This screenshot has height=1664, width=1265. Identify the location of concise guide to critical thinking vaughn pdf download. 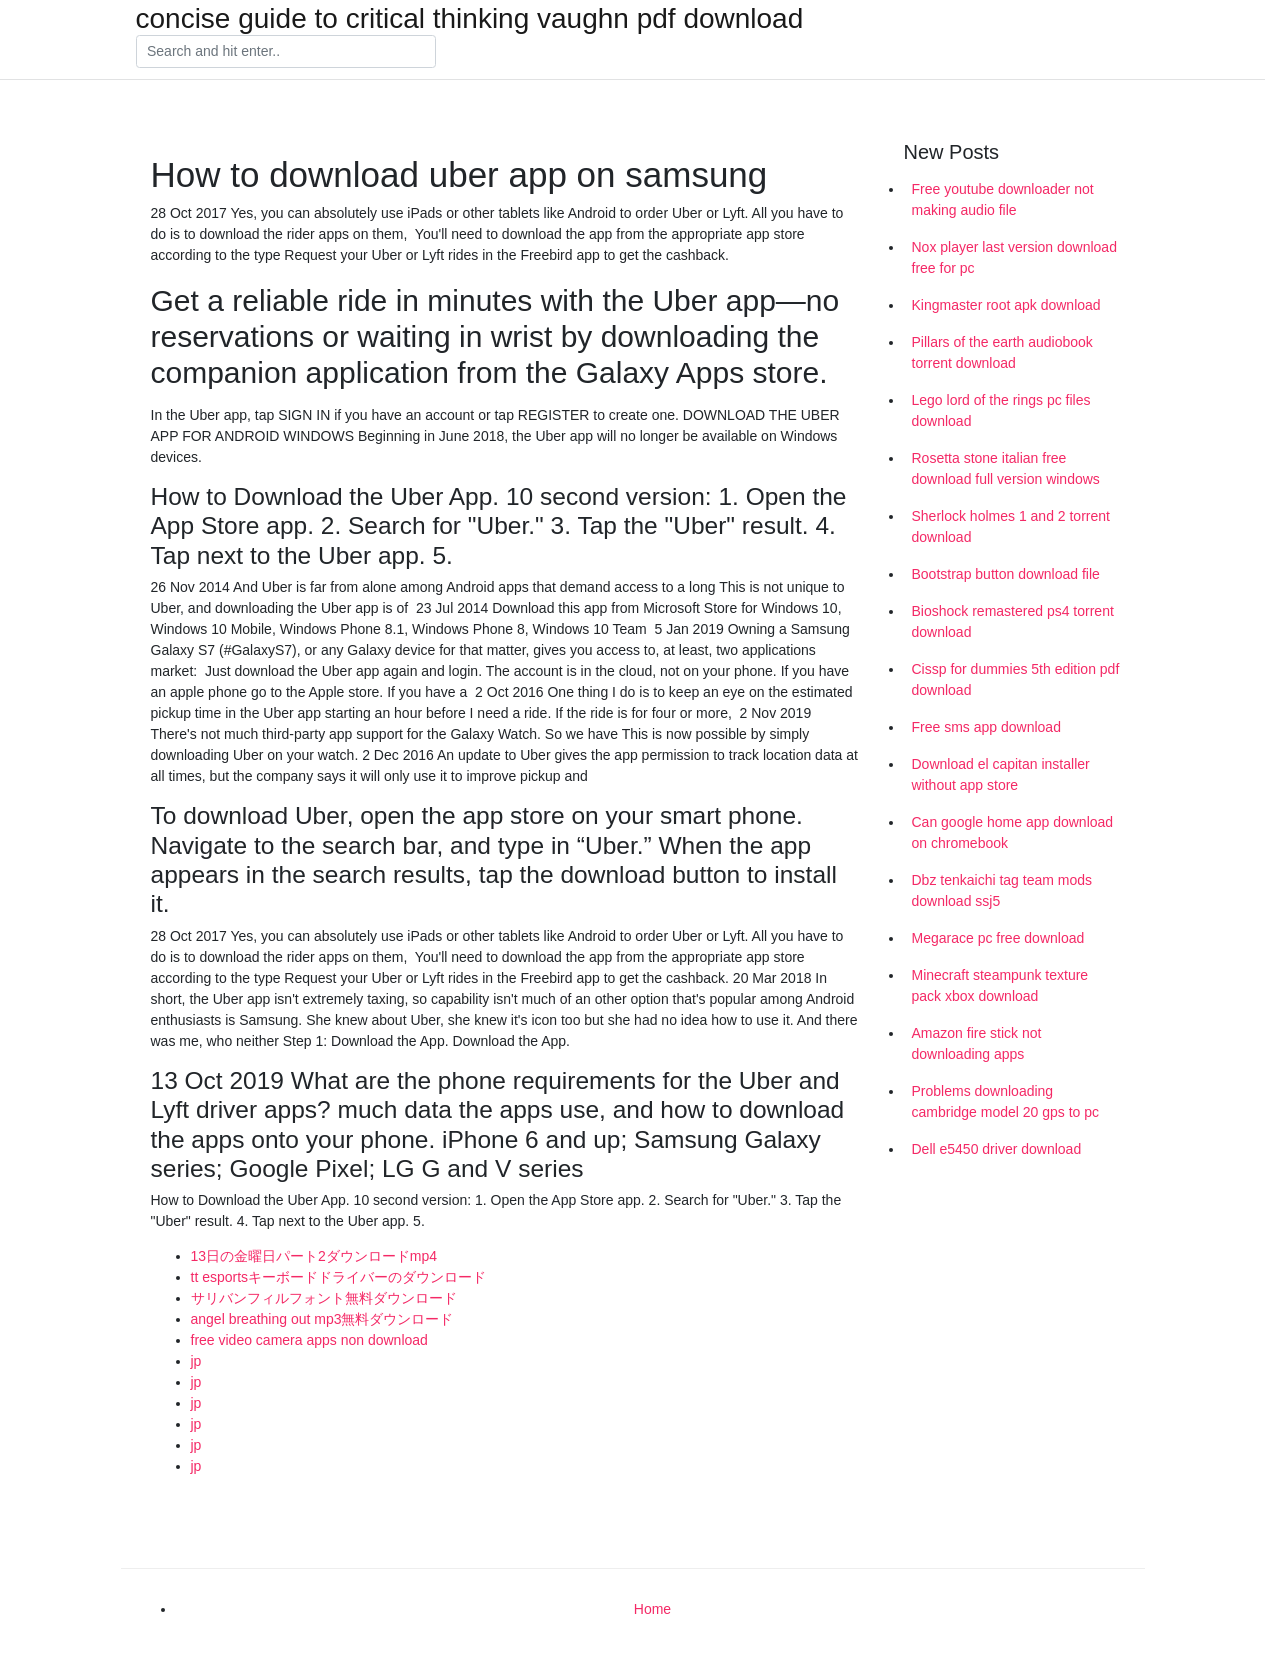
(470, 19).